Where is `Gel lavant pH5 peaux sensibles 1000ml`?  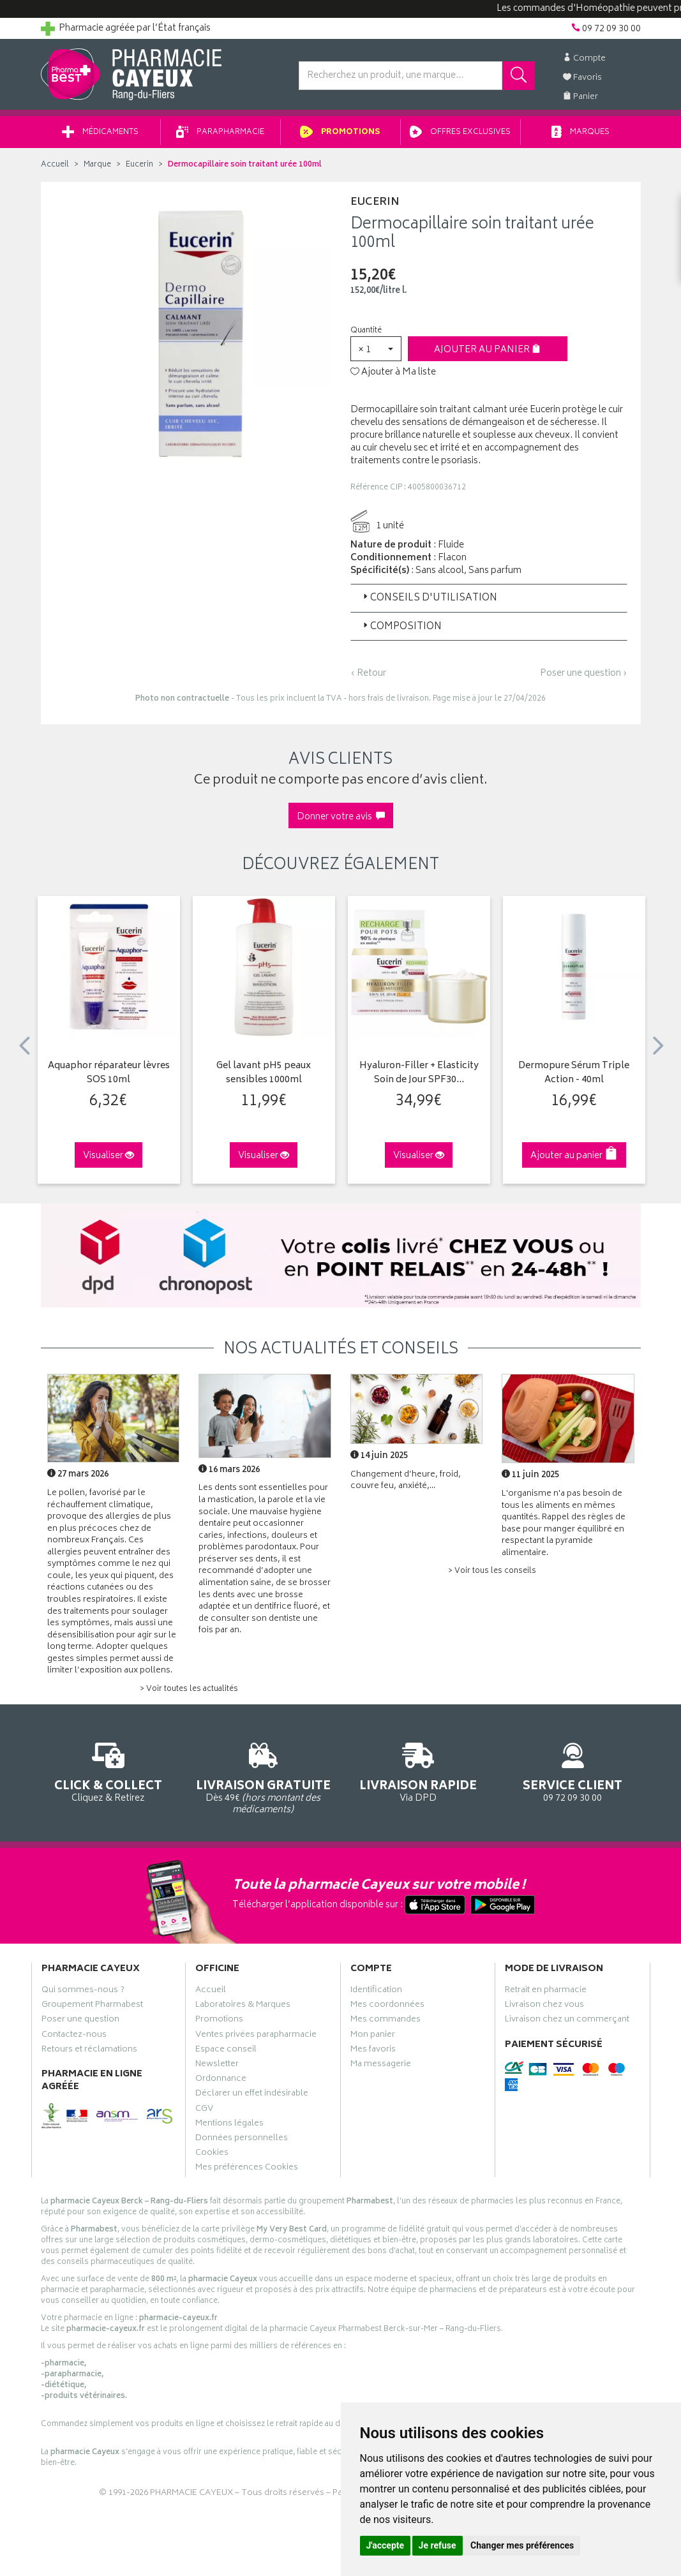 Gel lavant pH5 peaux sensibles 1000ml is located at coordinates (263, 1074).